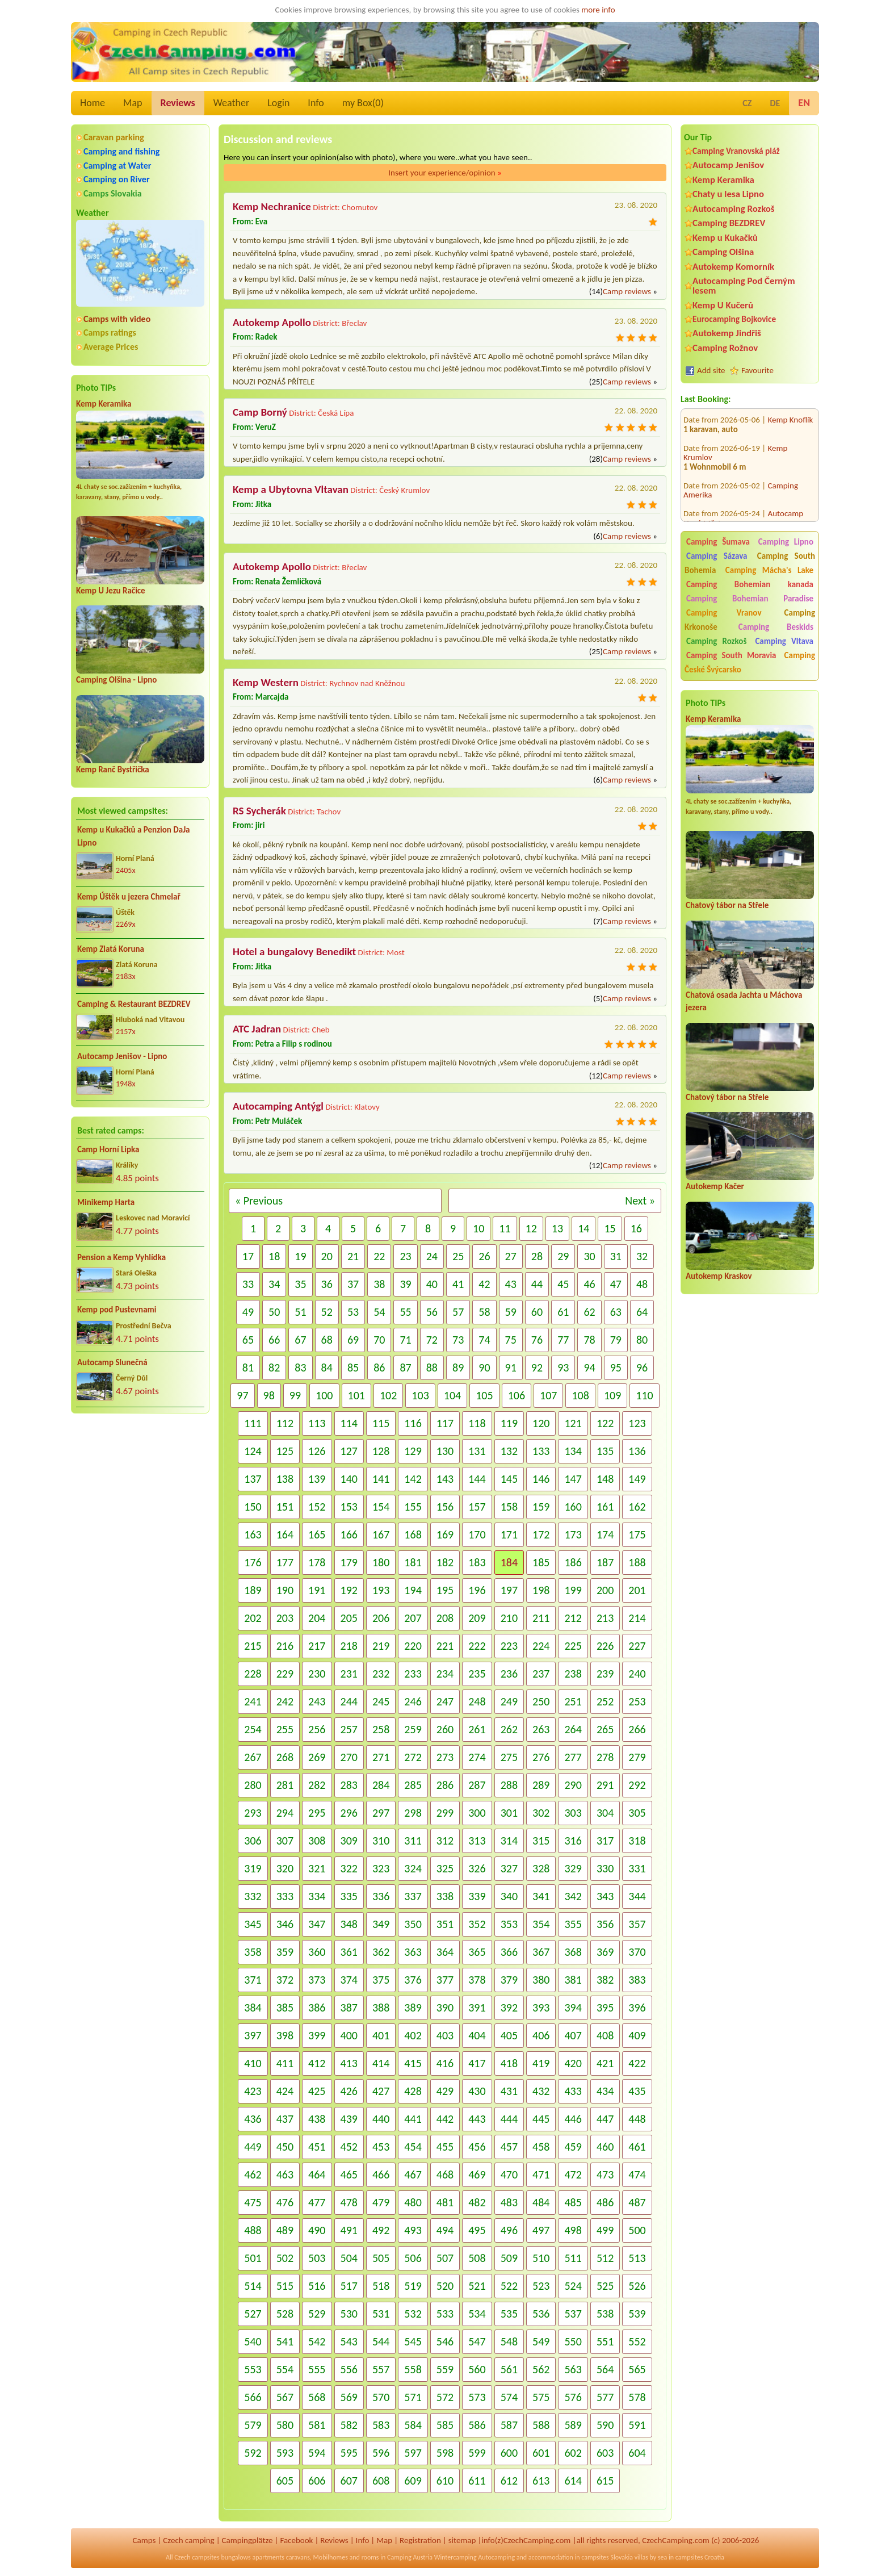 The height and width of the screenshot is (2576, 890). I want to click on 502, so click(284, 2258).